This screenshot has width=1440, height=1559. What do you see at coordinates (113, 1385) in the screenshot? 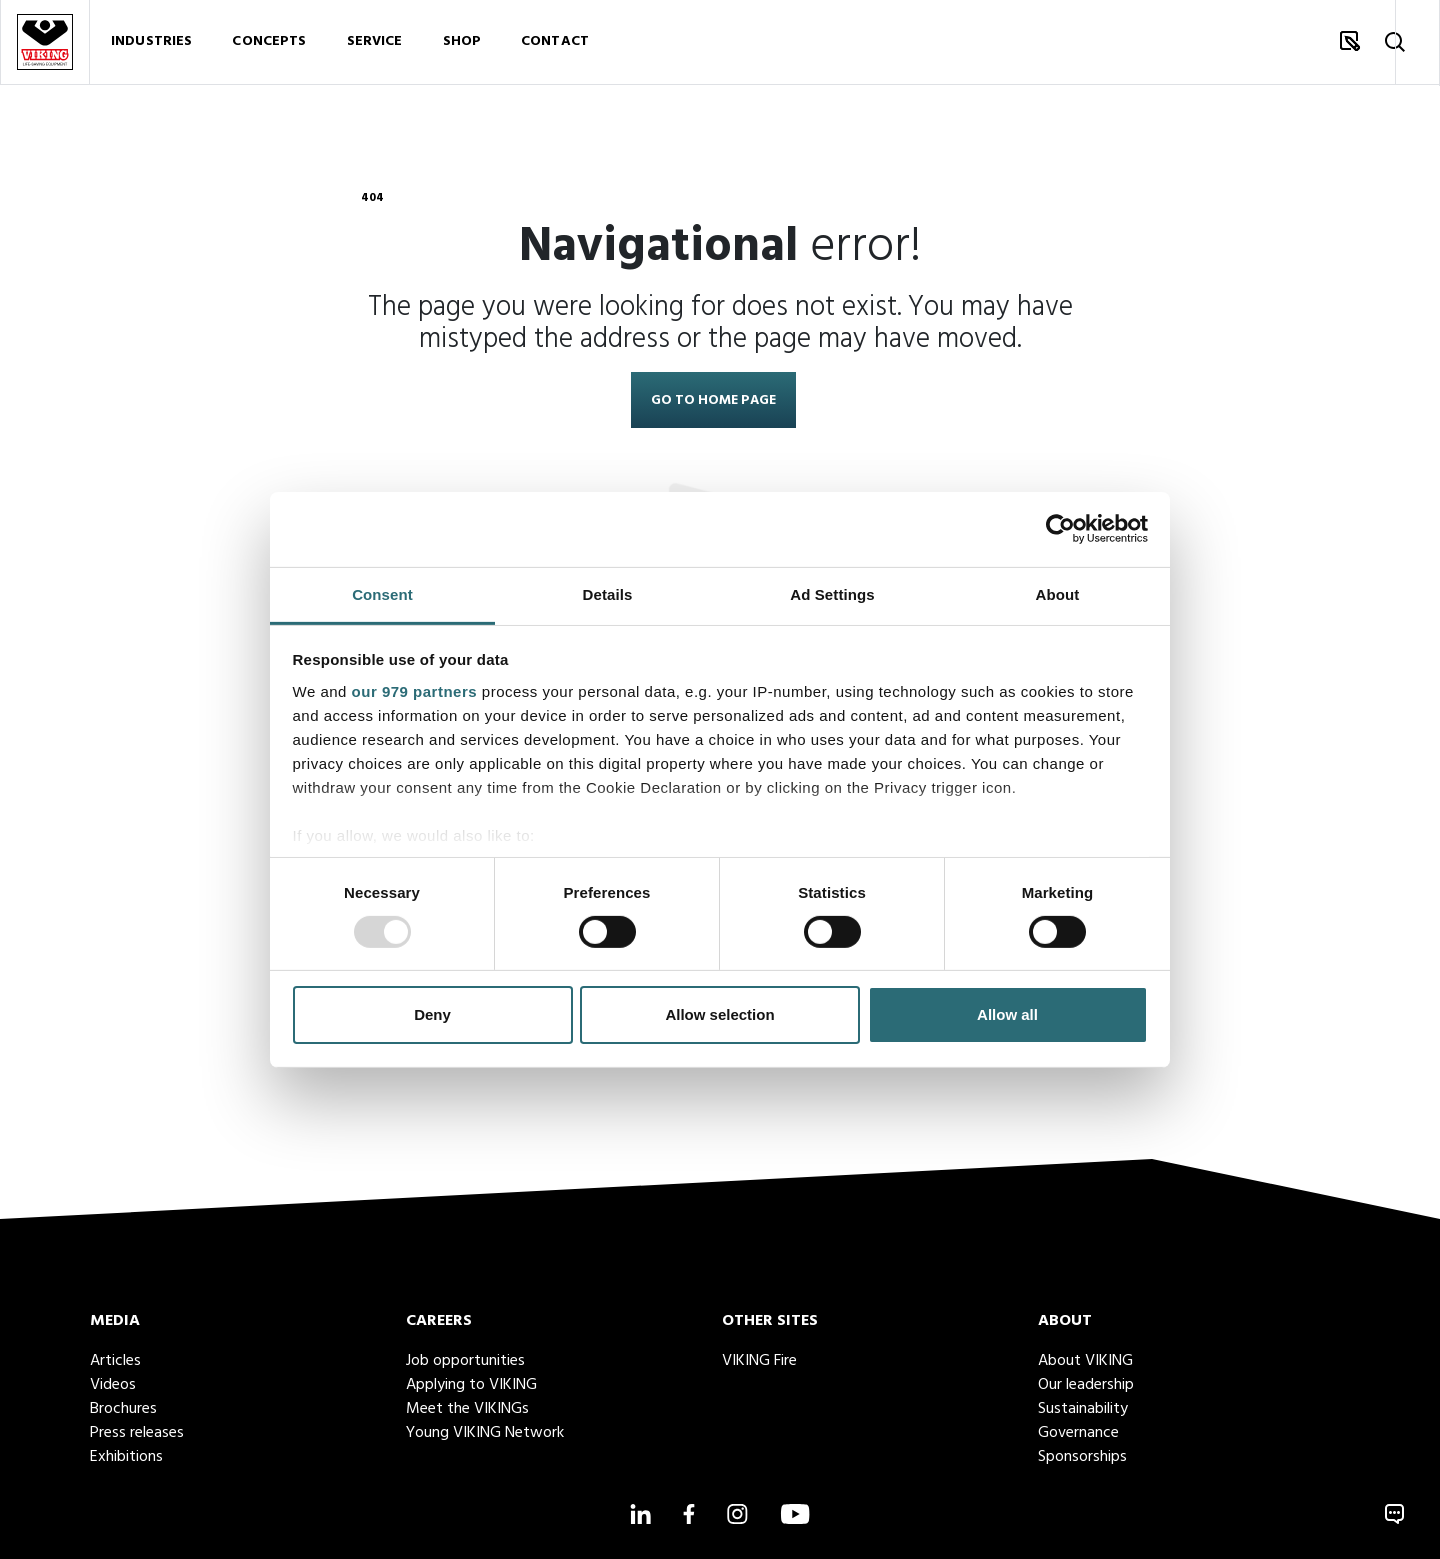
I see `Videos` at bounding box center [113, 1385].